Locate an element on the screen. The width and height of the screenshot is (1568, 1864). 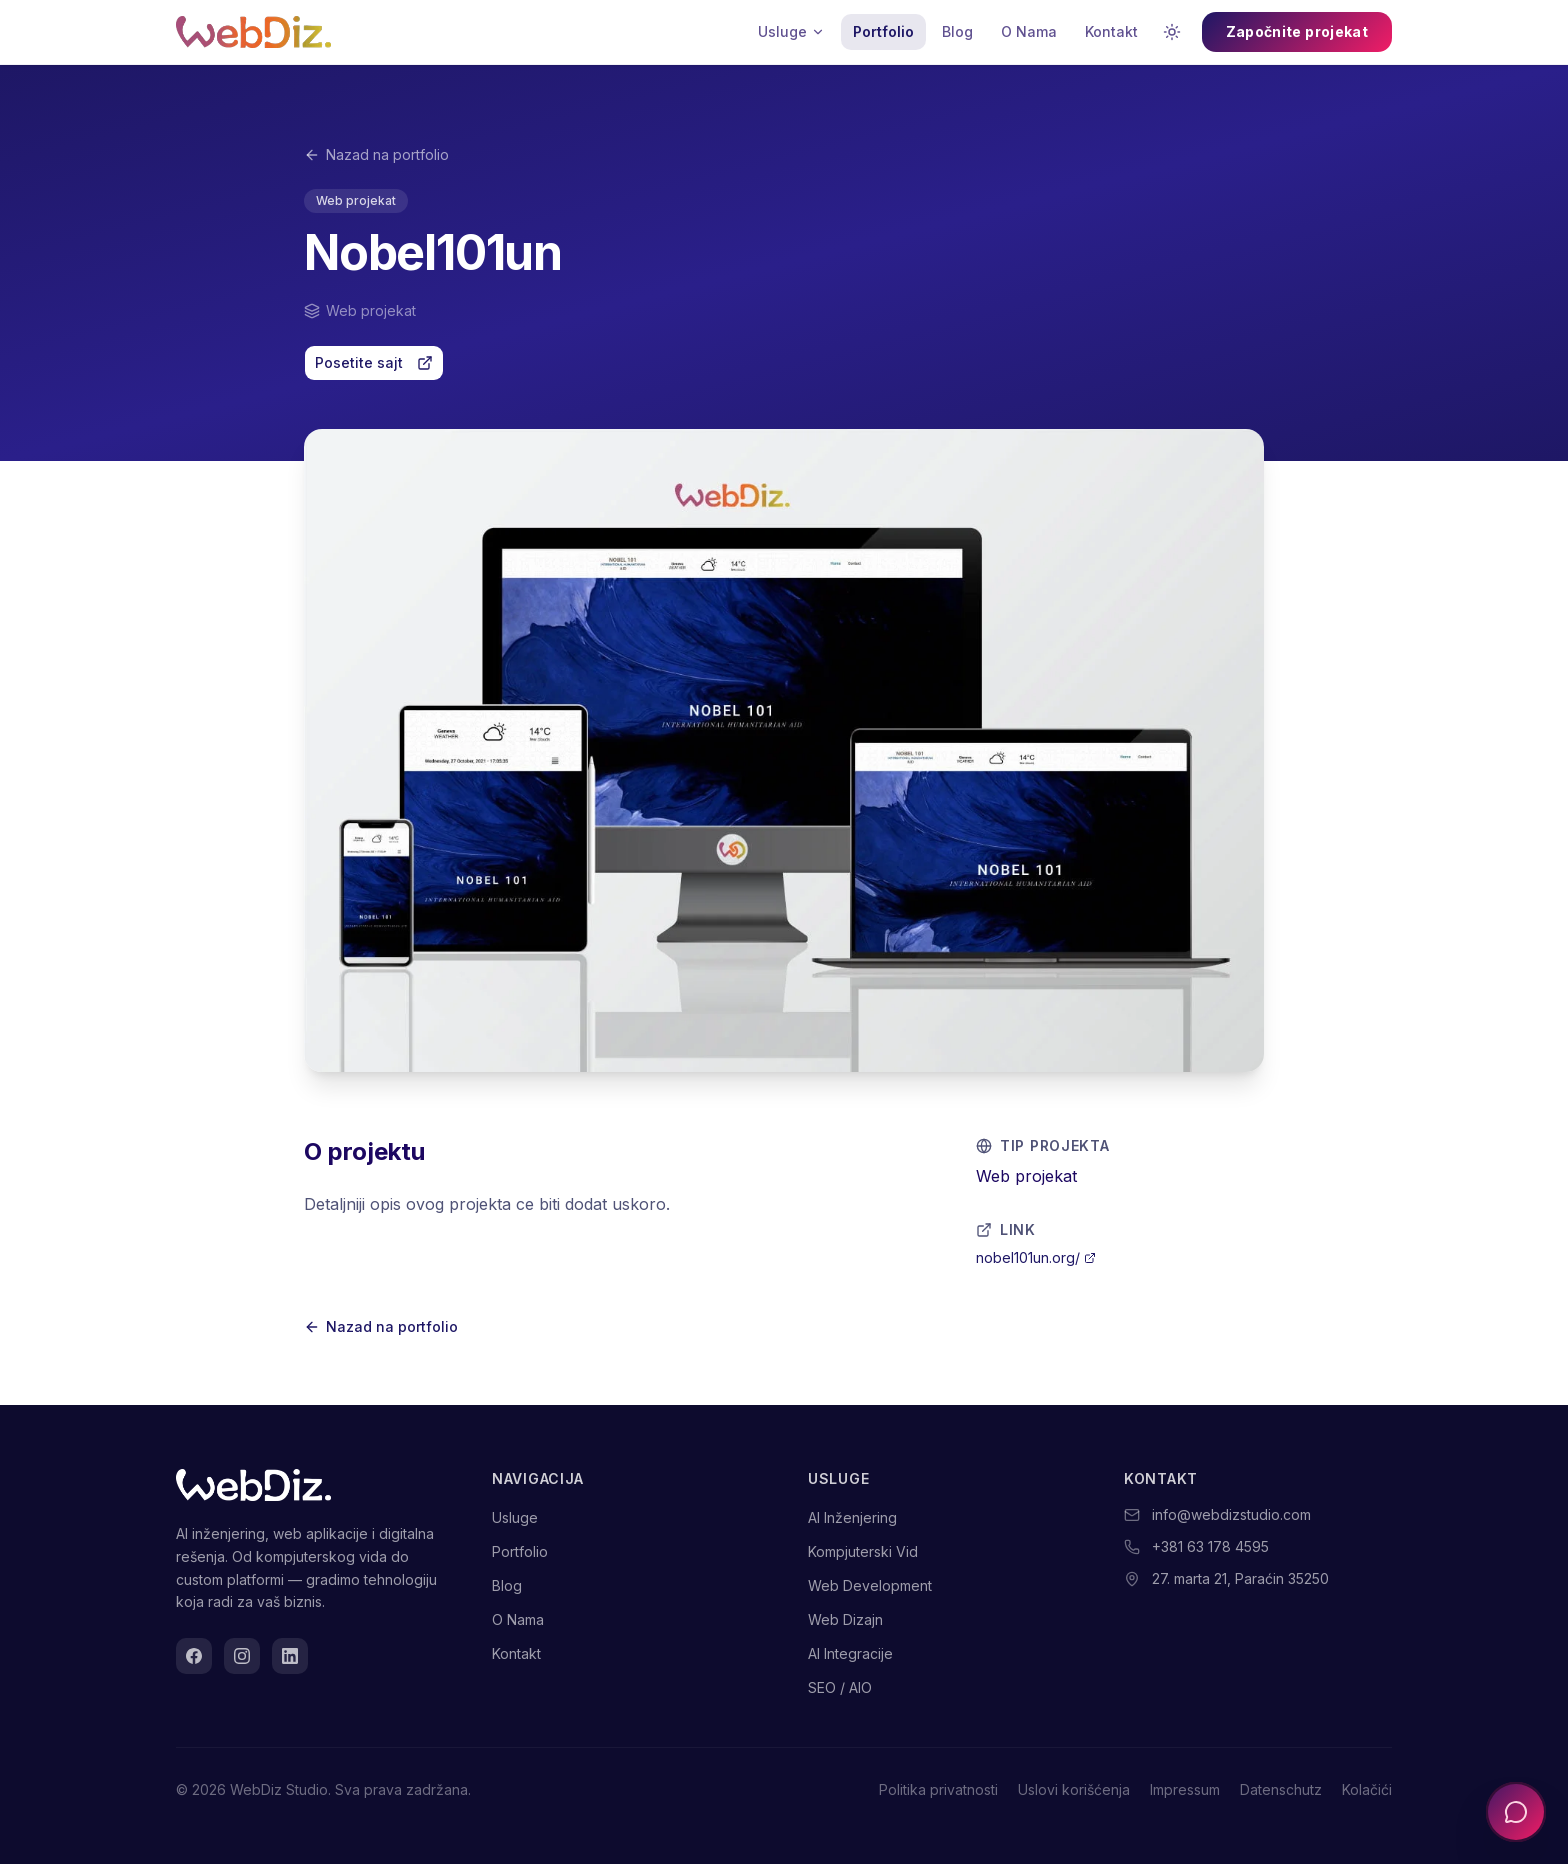
info@webdizstudio.com is located at coordinates (1231, 1514).